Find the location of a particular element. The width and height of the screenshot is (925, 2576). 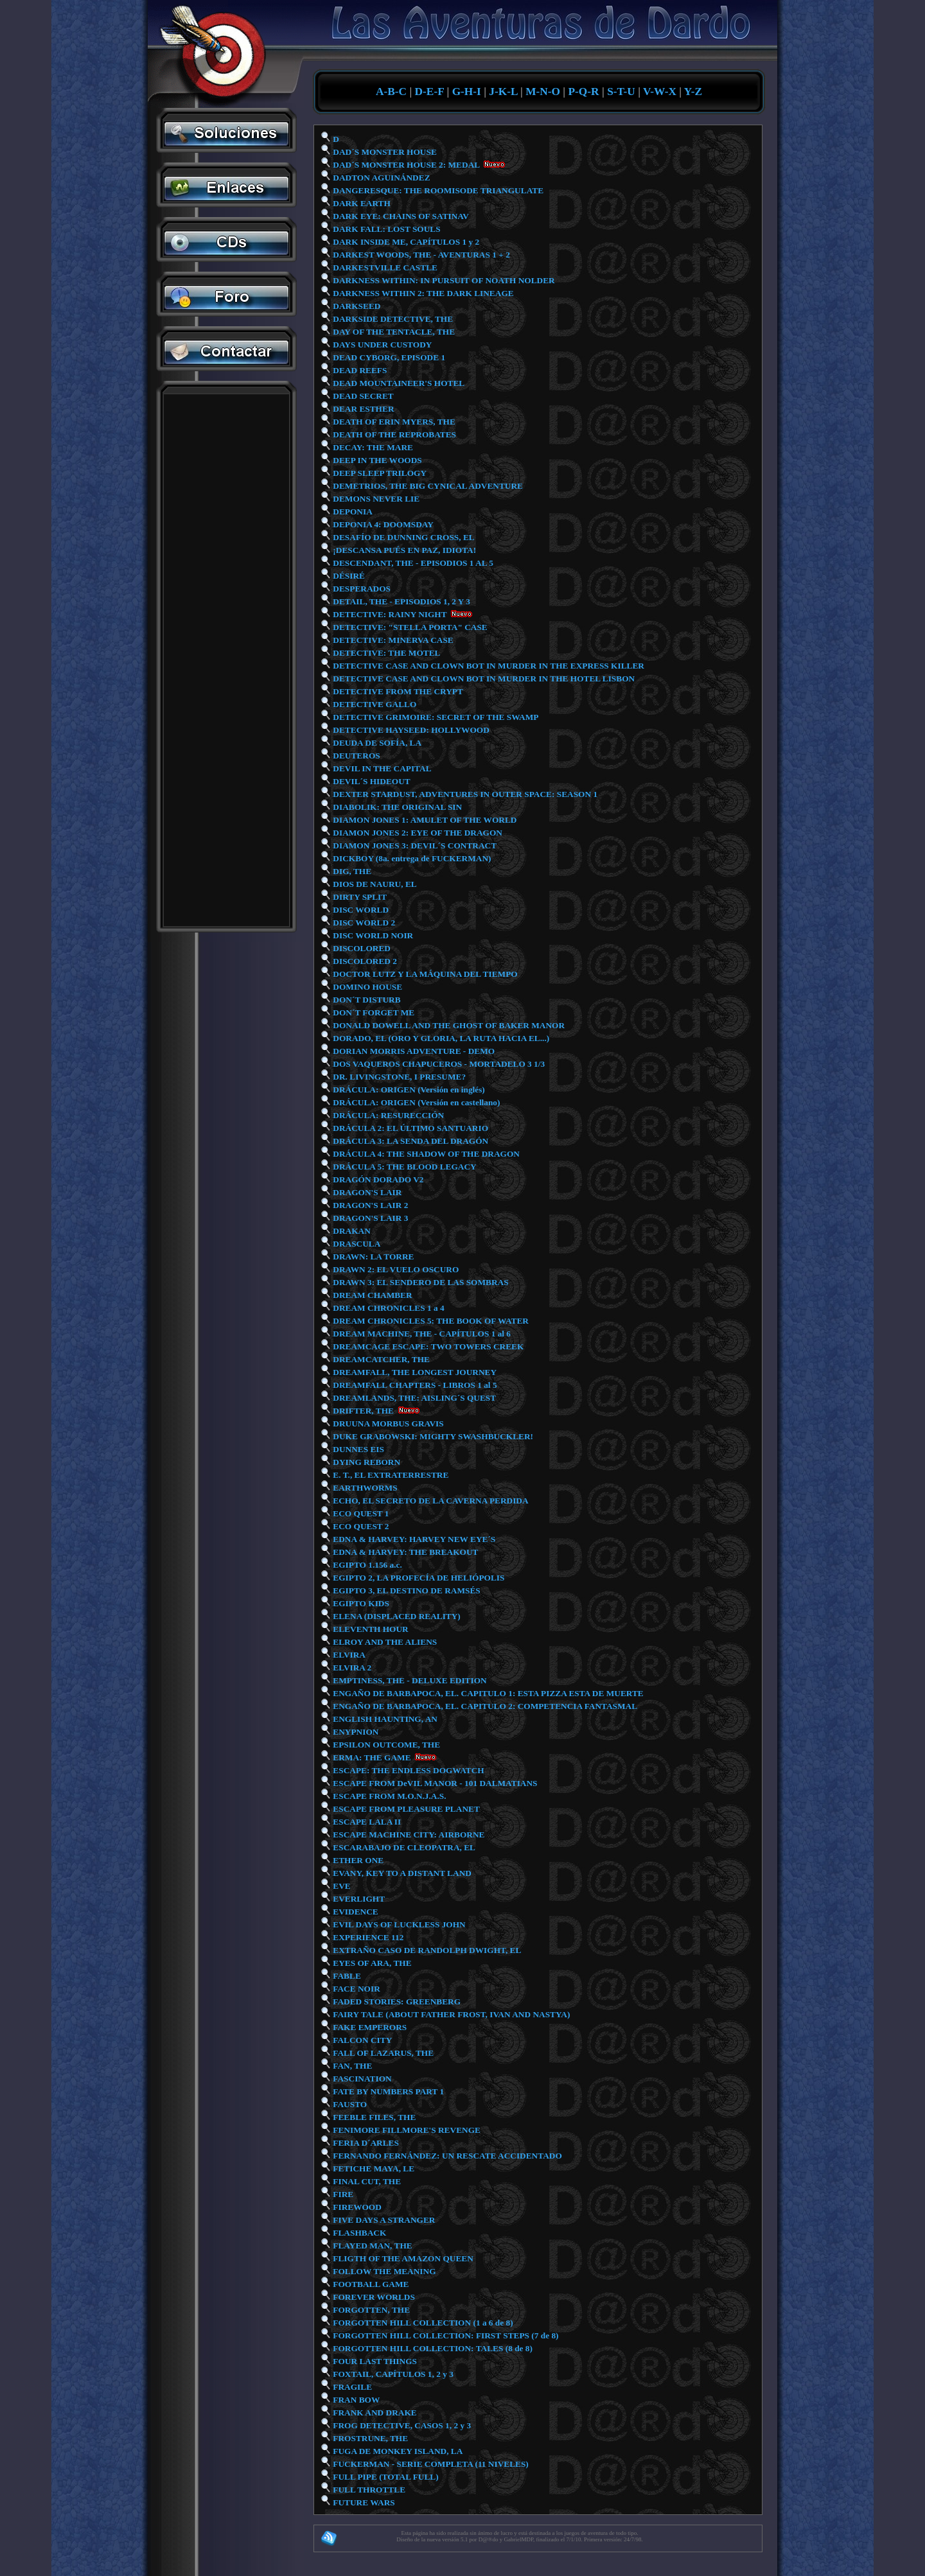

A-B-C is located at coordinates (391, 91).